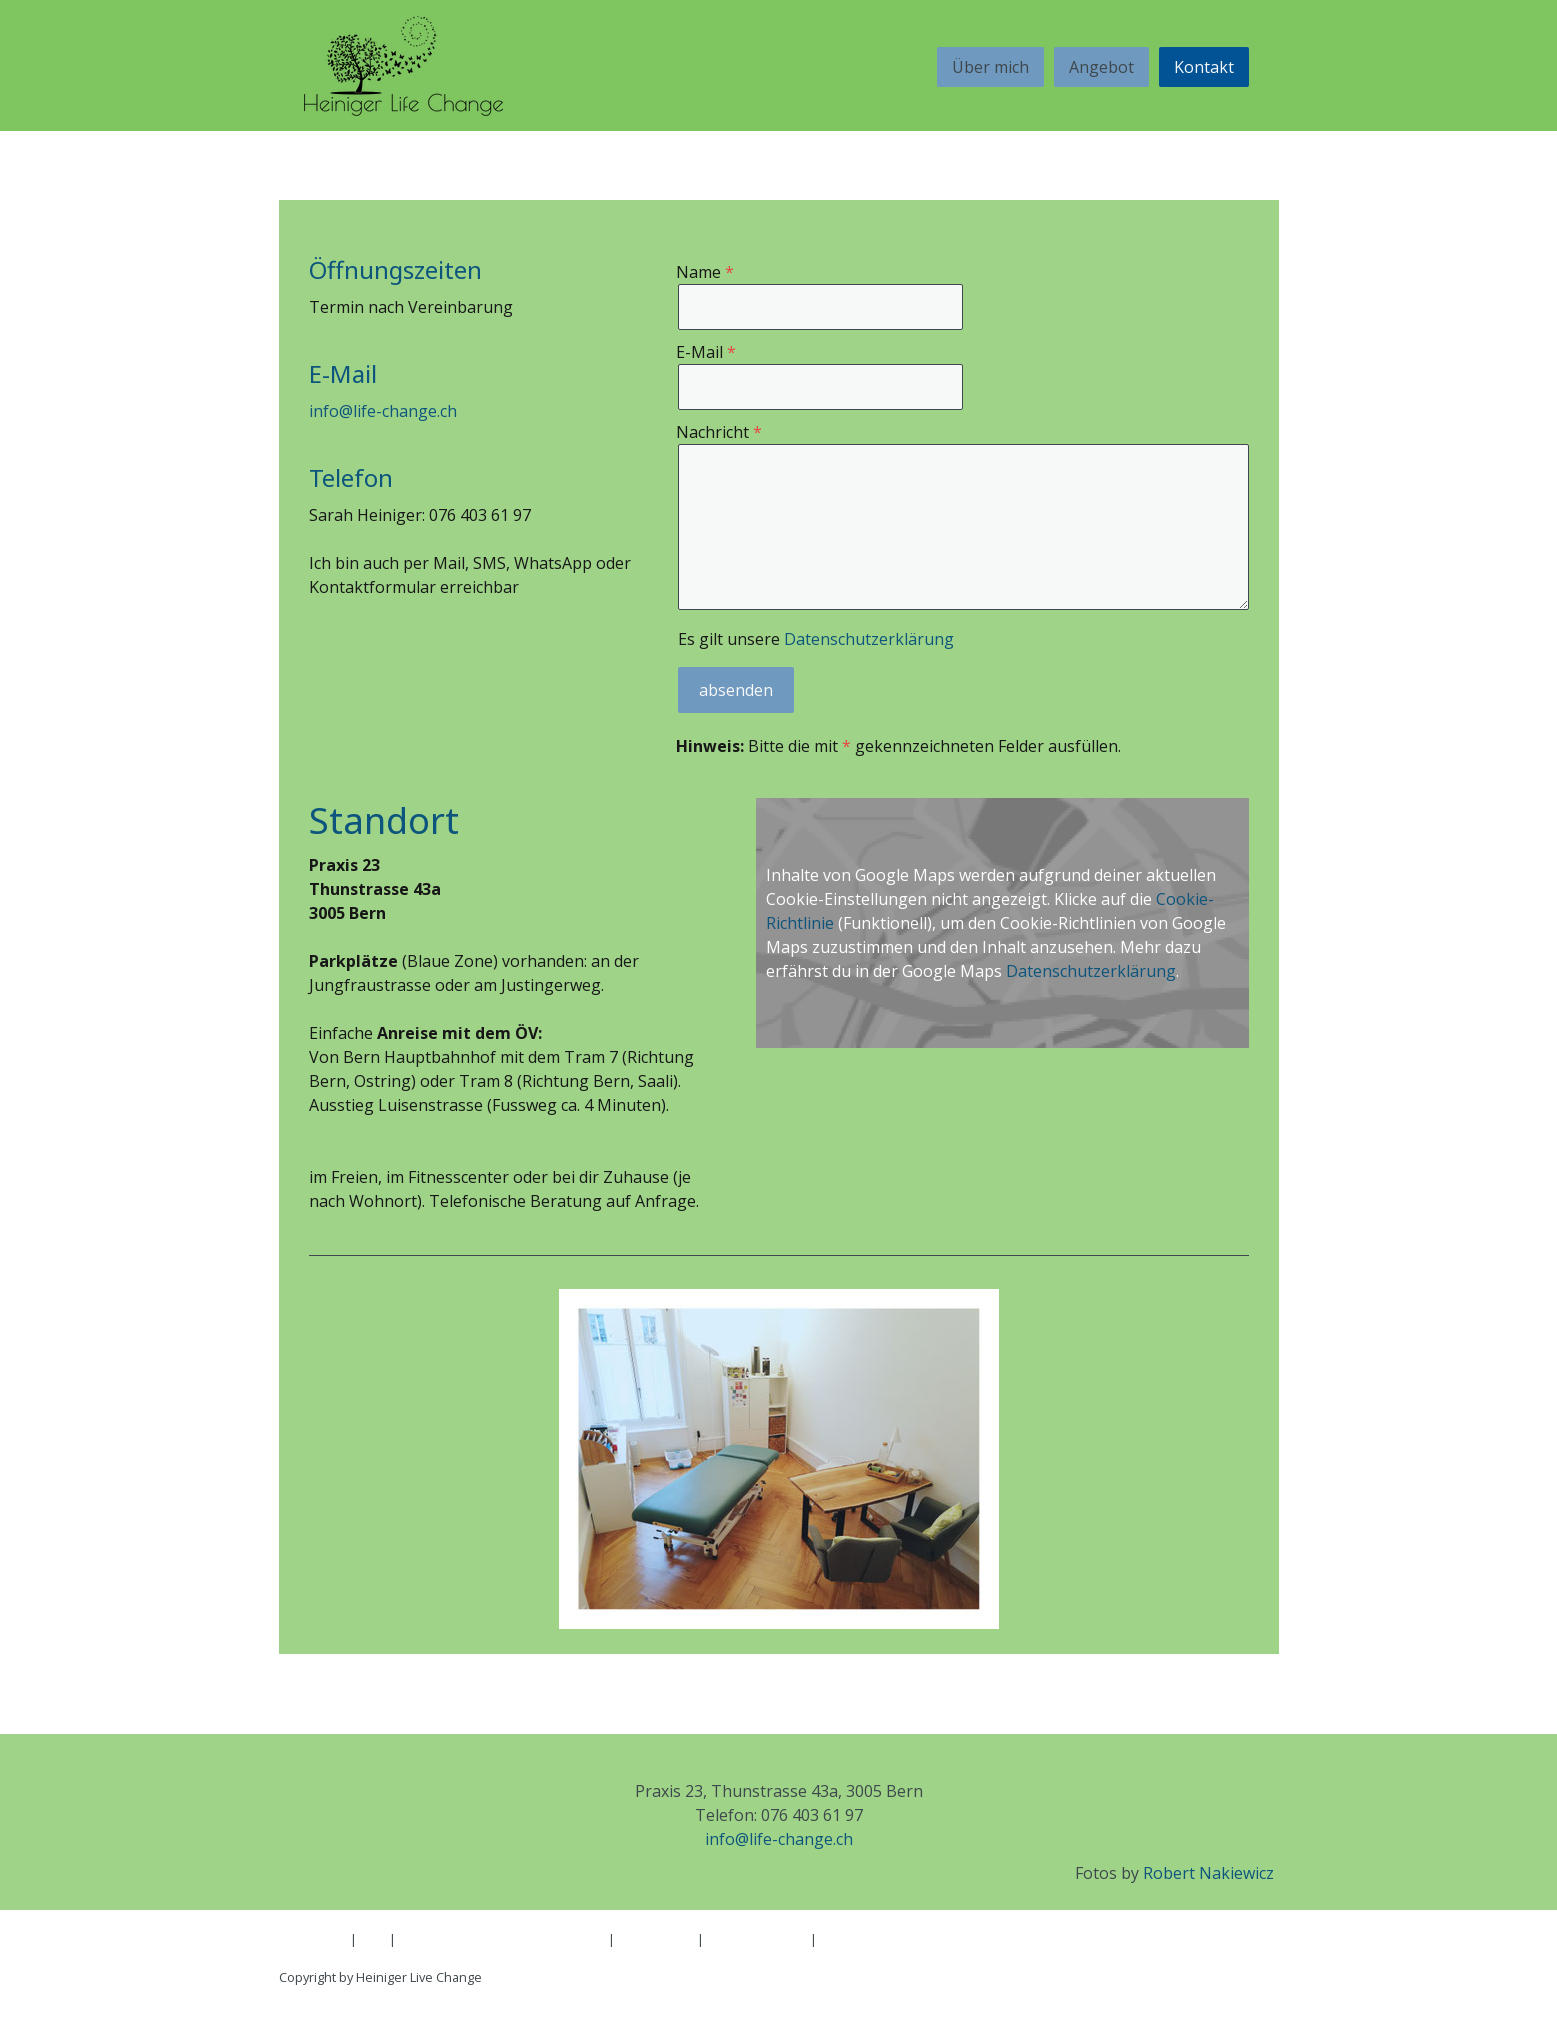 This screenshot has width=1557, height=2027. Describe the element at coordinates (1101, 67) in the screenshot. I see `Angebot` at that location.